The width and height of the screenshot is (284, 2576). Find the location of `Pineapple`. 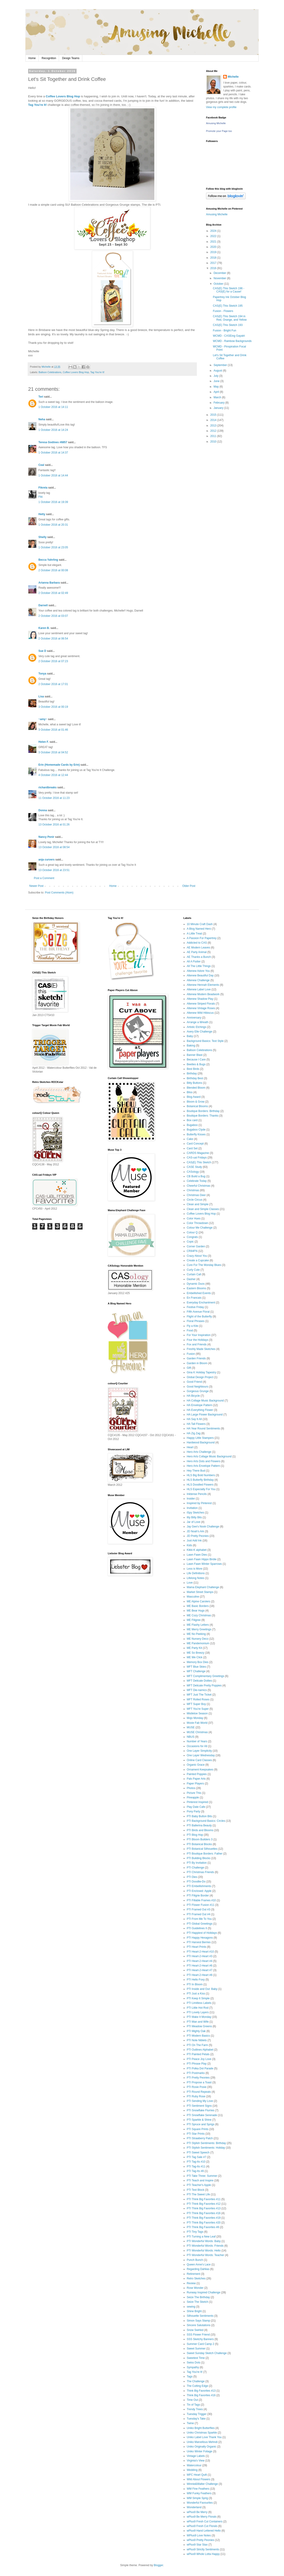

Pineapple is located at coordinates (193, 1797).